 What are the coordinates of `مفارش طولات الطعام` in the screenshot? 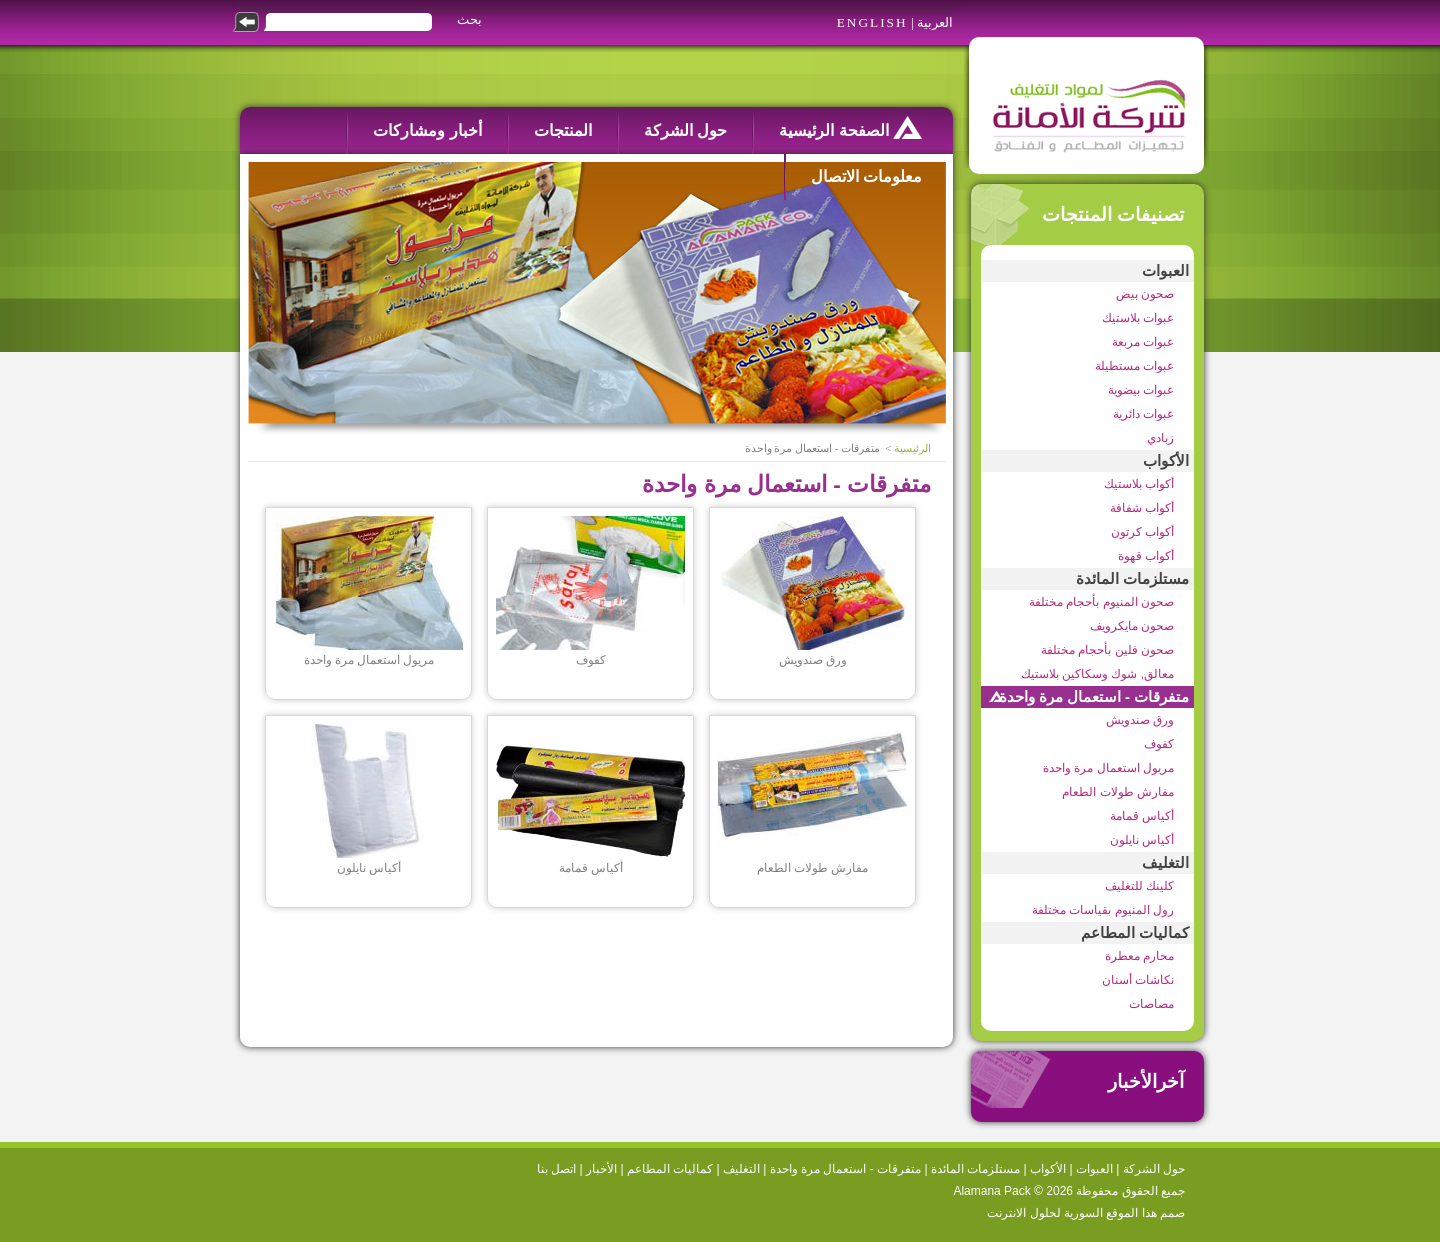 It's located at (1118, 792).